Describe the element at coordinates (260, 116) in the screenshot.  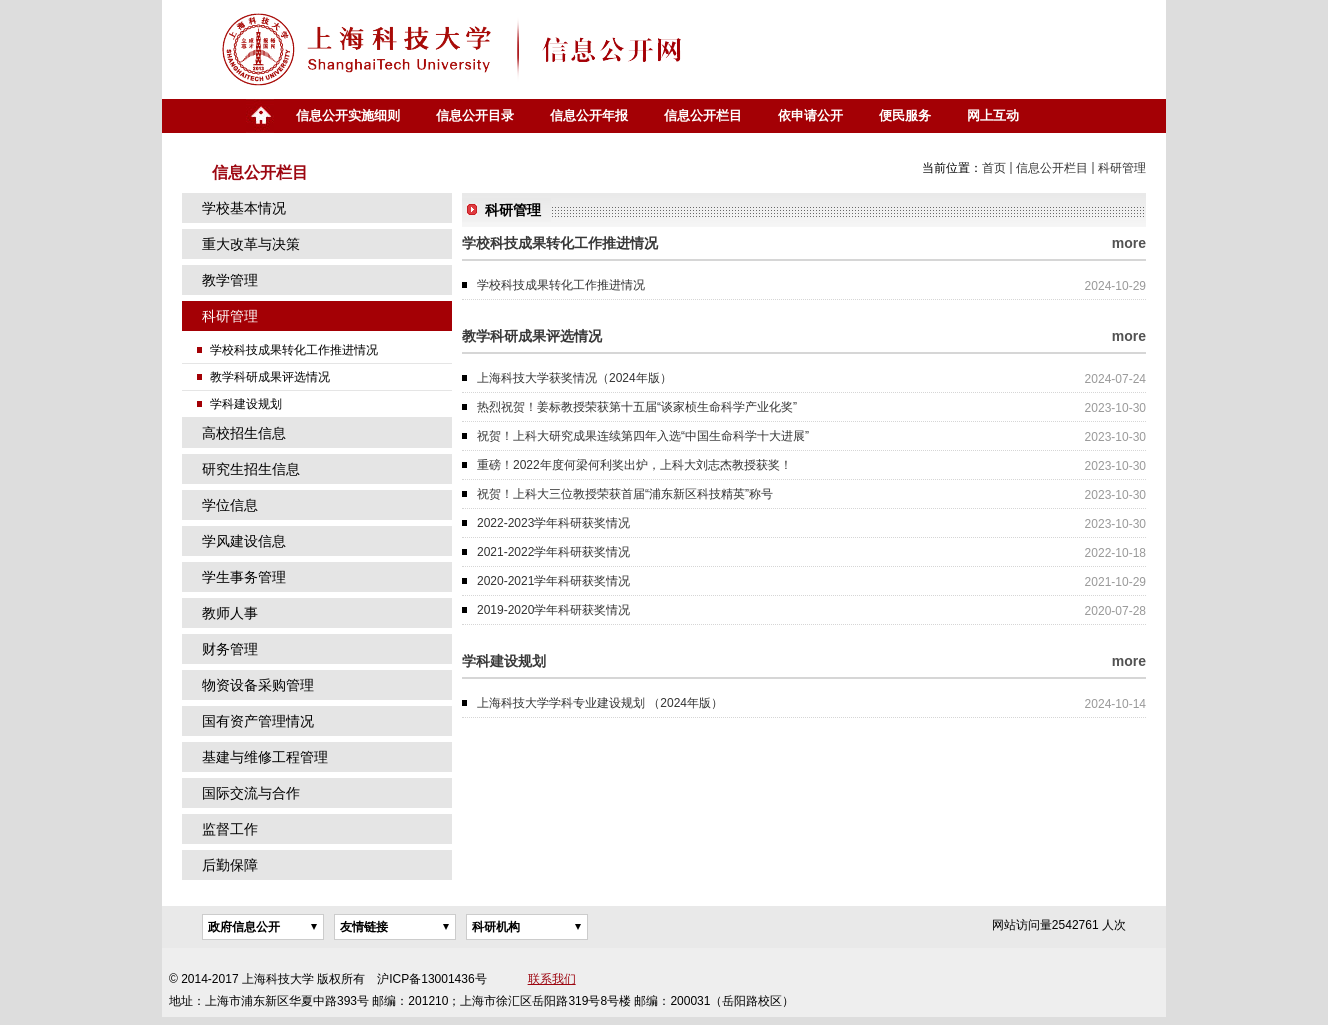
I see `首页` at that location.